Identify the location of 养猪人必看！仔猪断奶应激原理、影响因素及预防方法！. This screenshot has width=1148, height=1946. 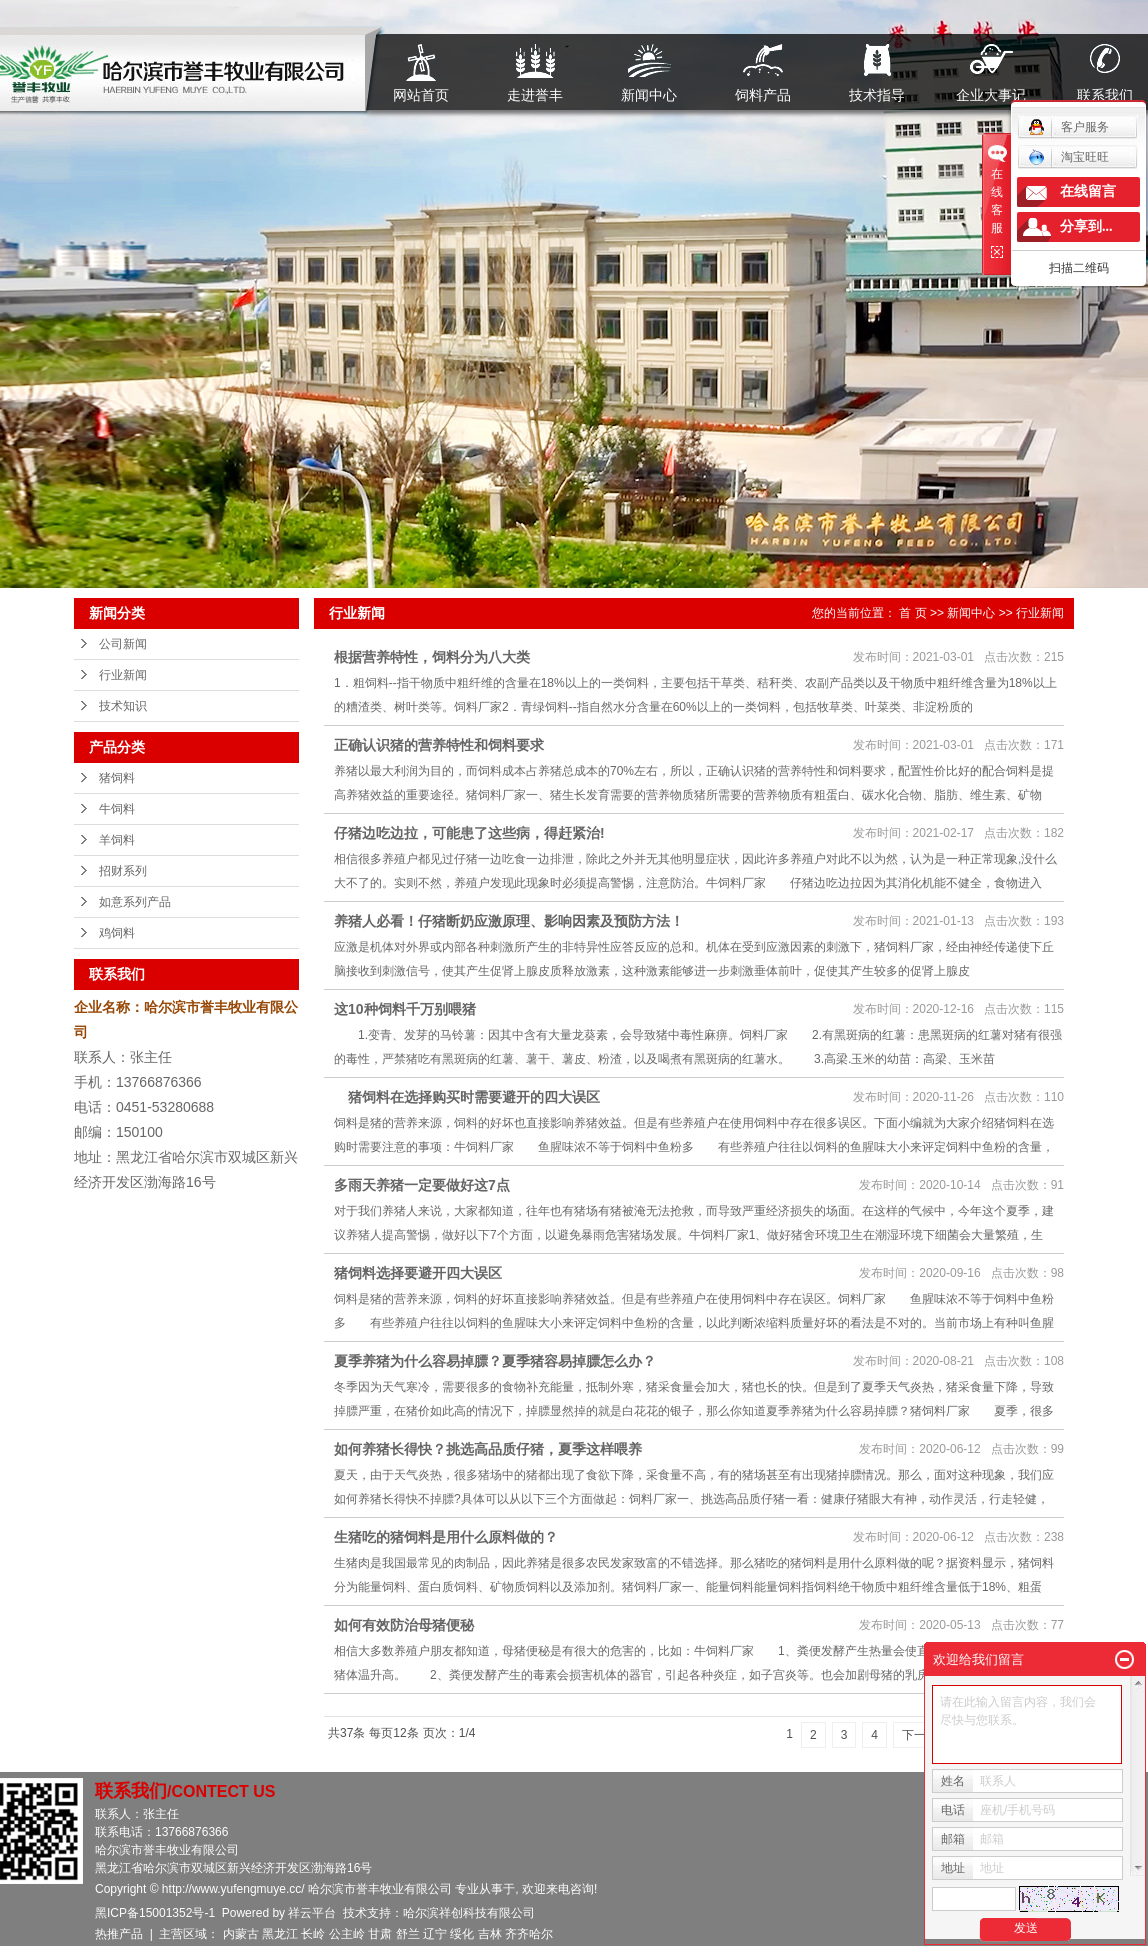
(509, 921).